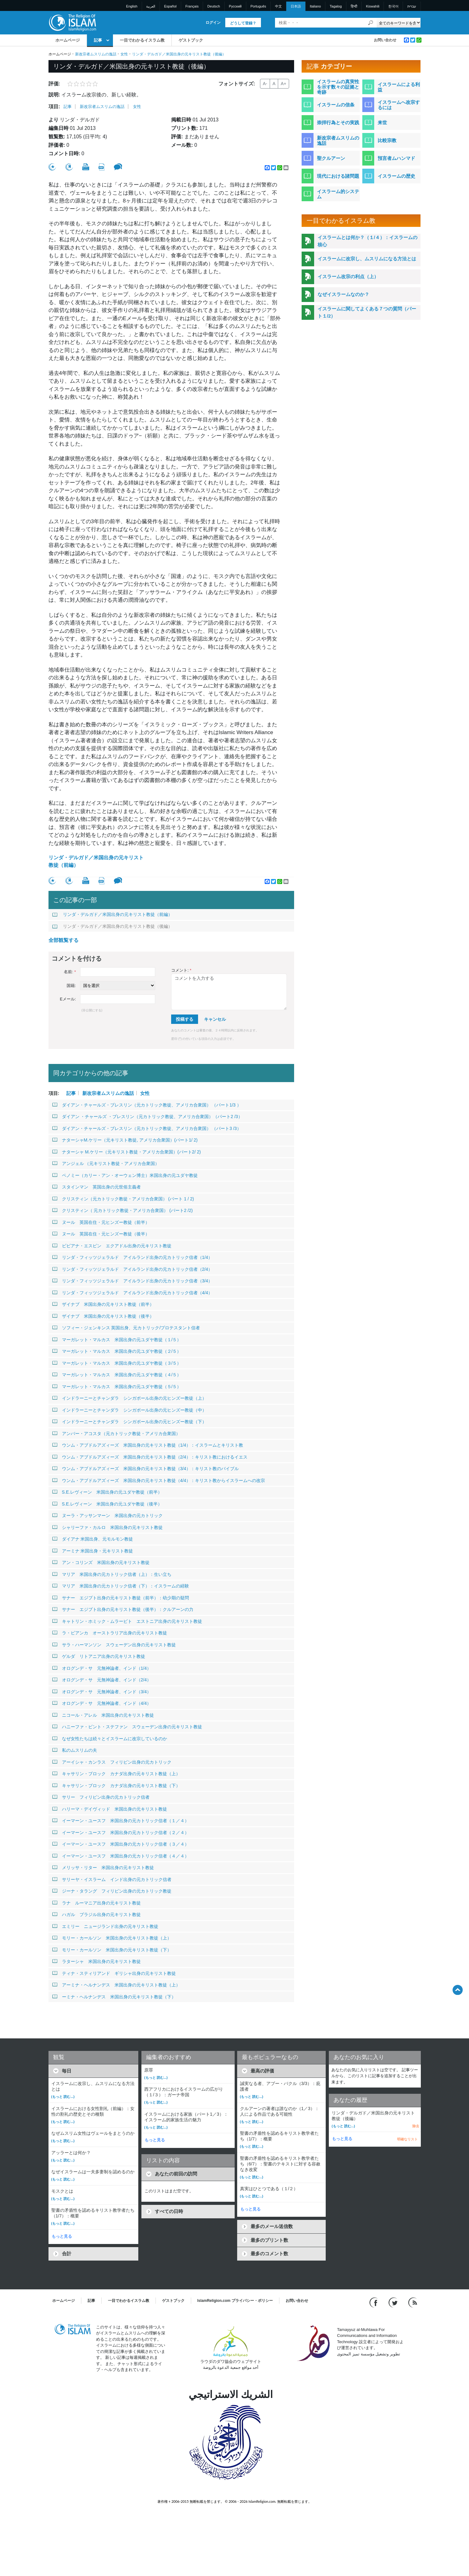 This screenshot has height=2576, width=469. What do you see at coordinates (278, 6) in the screenshot?
I see `中文` at bounding box center [278, 6].